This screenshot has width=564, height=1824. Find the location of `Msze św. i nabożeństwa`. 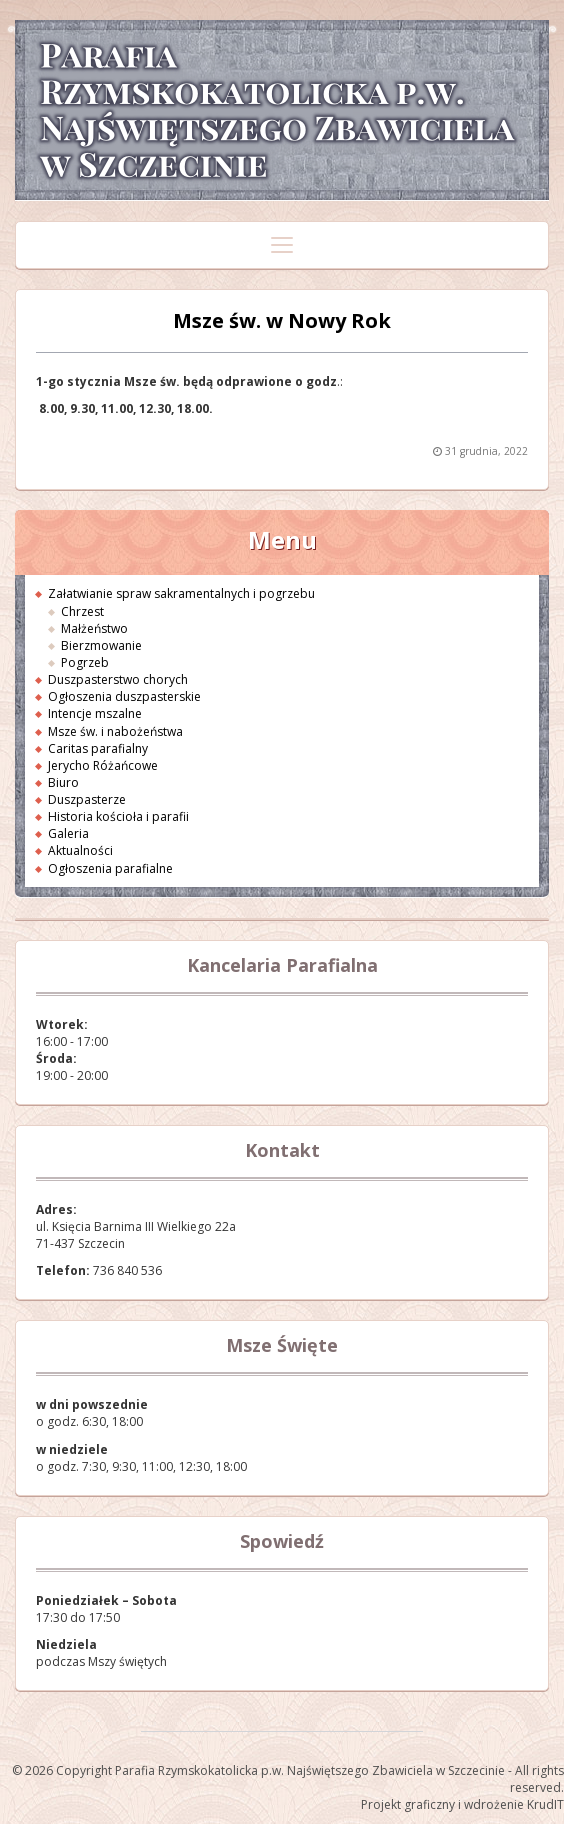

Msze św. i nabożeństwa is located at coordinates (115, 731).